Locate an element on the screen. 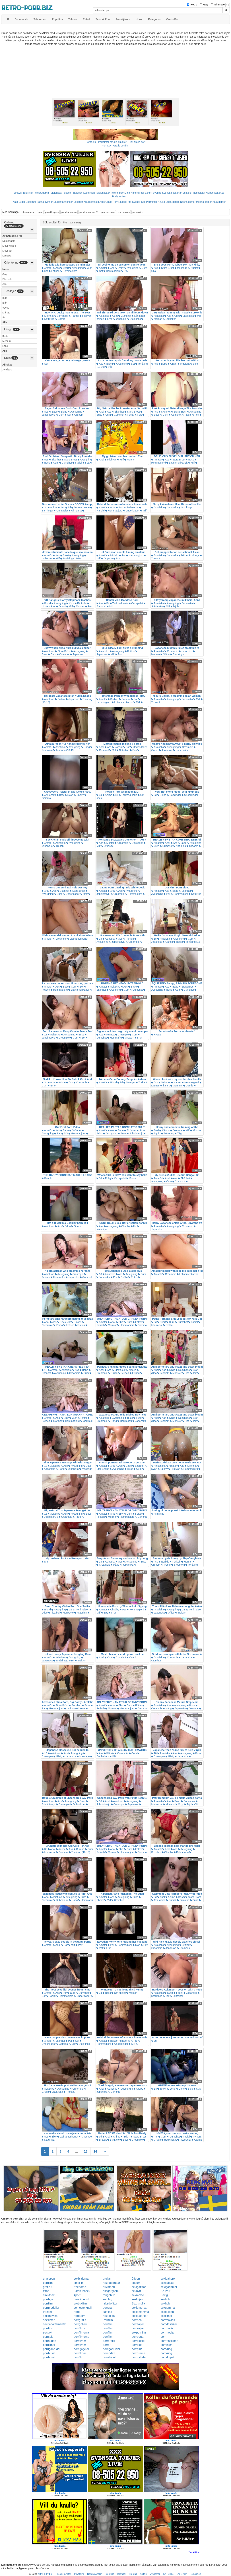 This screenshot has width=231, height=2576. Fötter is located at coordinates (137, 1322).